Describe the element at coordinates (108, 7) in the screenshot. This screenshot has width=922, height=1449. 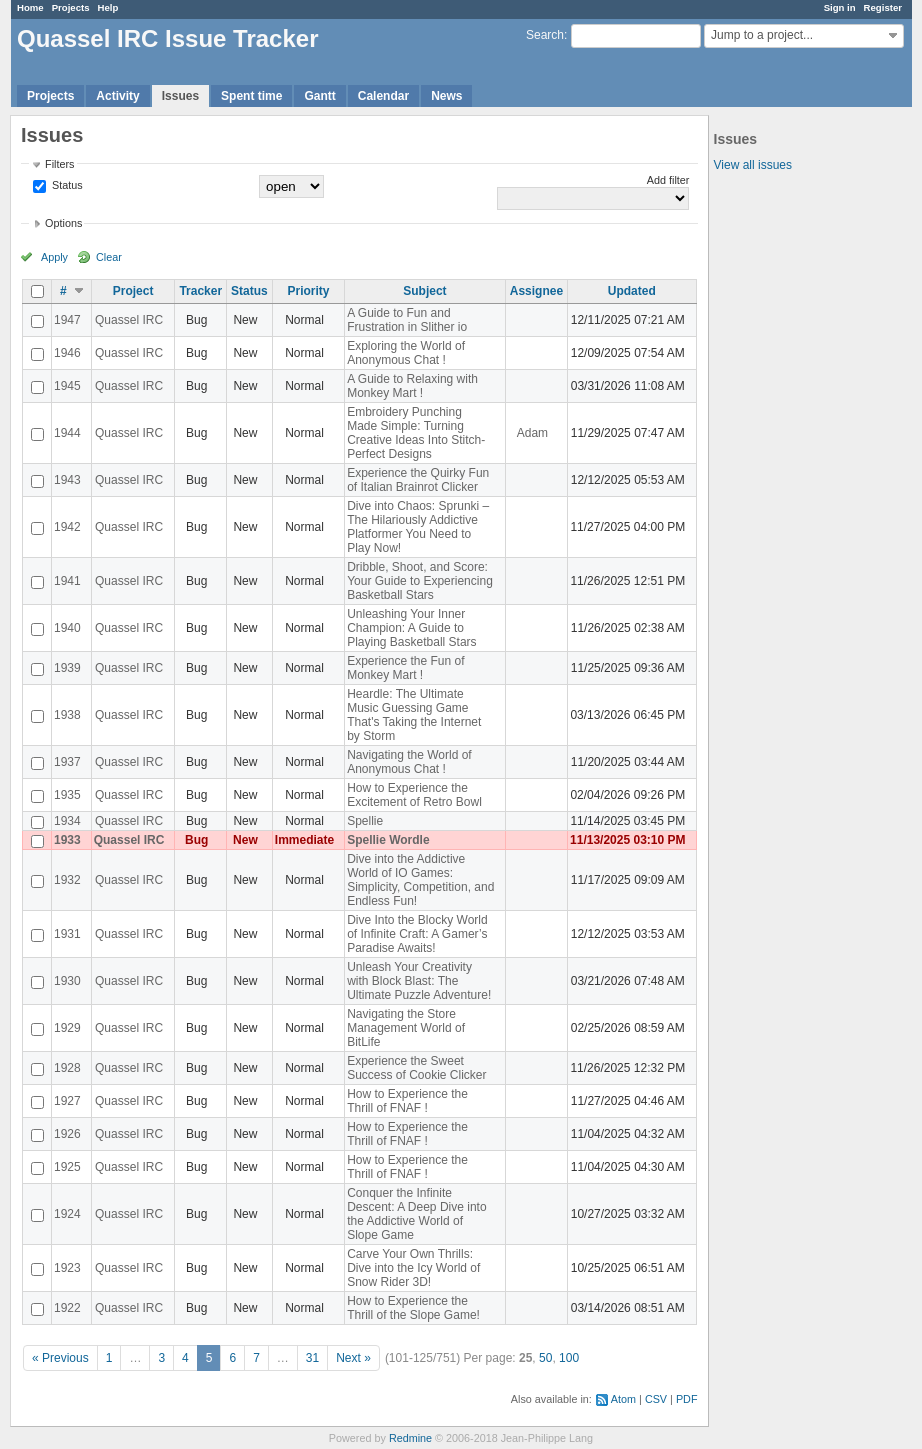
I see `Help` at that location.